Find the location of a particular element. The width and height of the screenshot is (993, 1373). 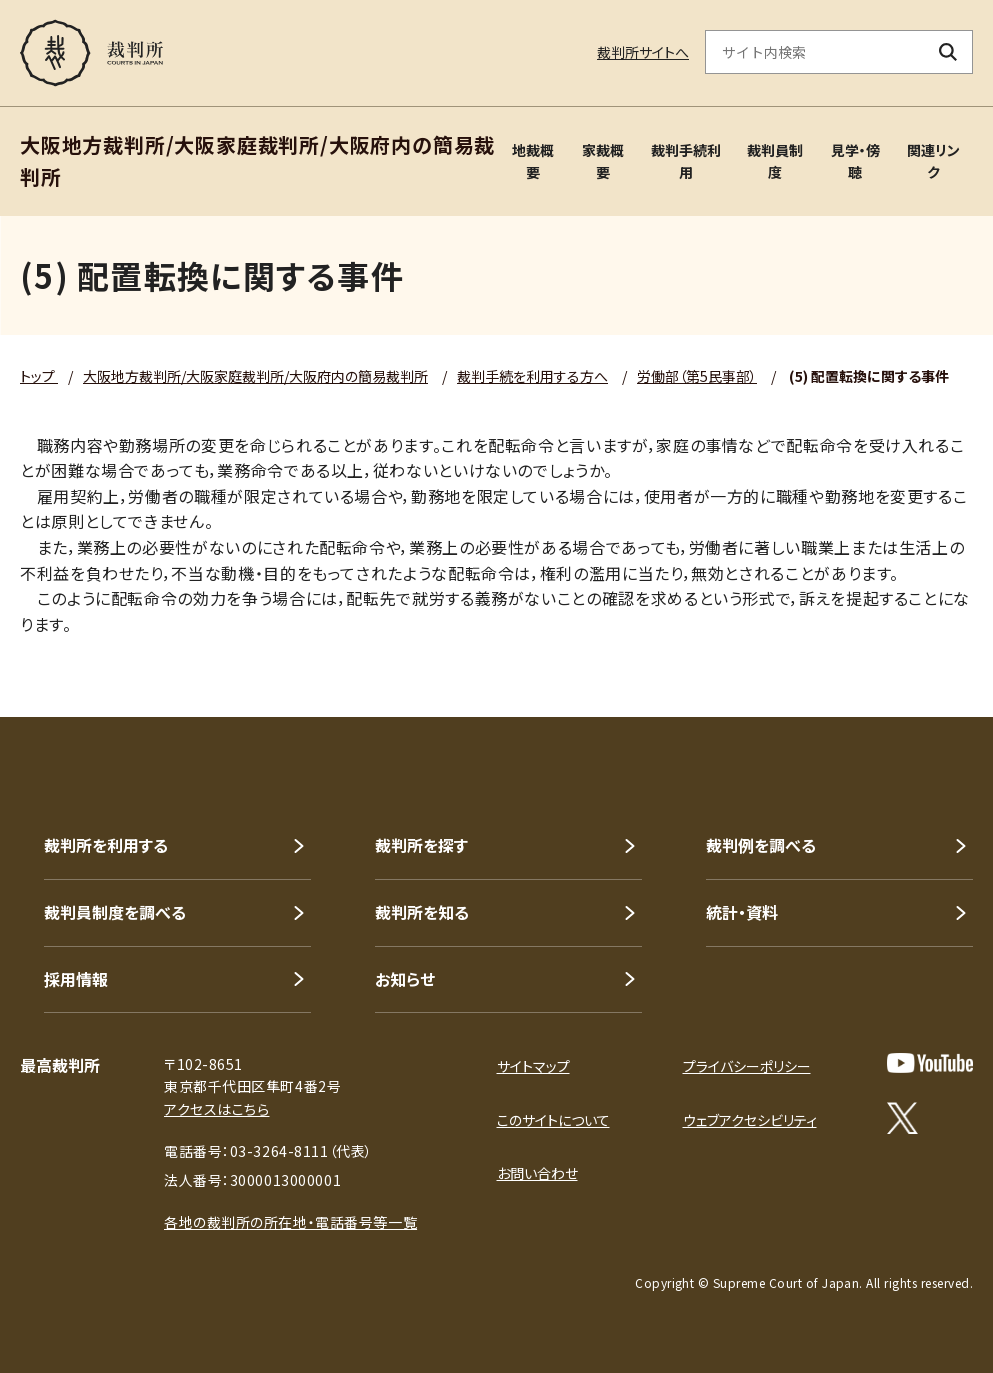

裁判所を利用する is located at coordinates (106, 845).